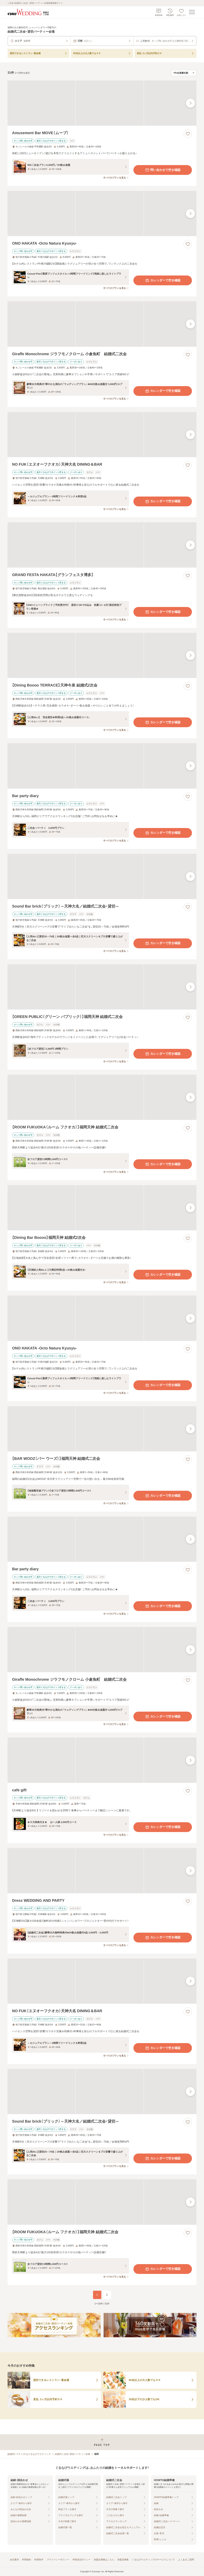  Describe the element at coordinates (102, 1097) in the screenshot. I see `[【ROOM FUKUOKA（ルーム フクオカ）】福岡天神 結婚式二次会の画像]` at that location.